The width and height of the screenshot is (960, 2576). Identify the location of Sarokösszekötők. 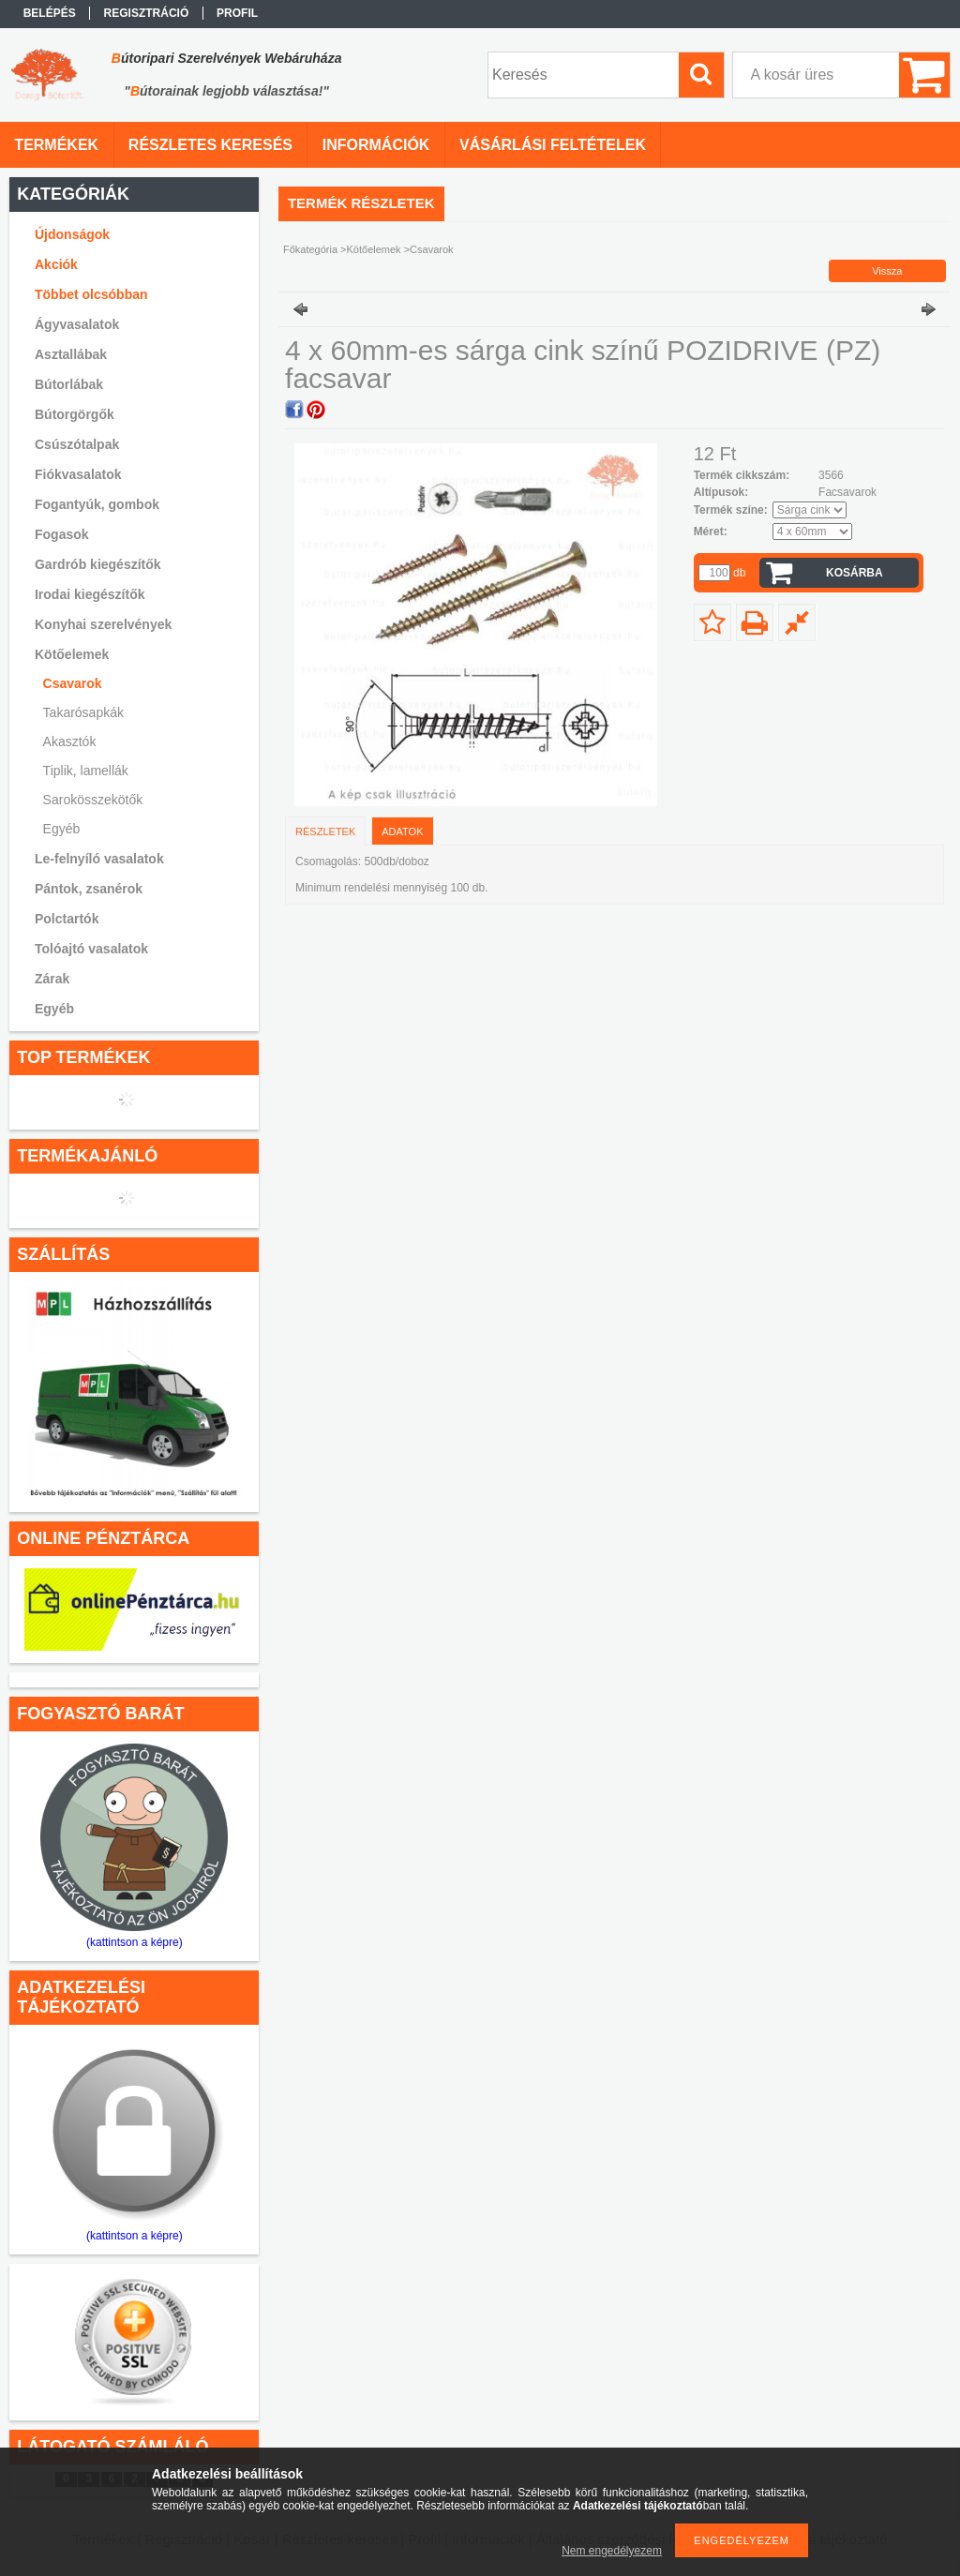
(93, 799).